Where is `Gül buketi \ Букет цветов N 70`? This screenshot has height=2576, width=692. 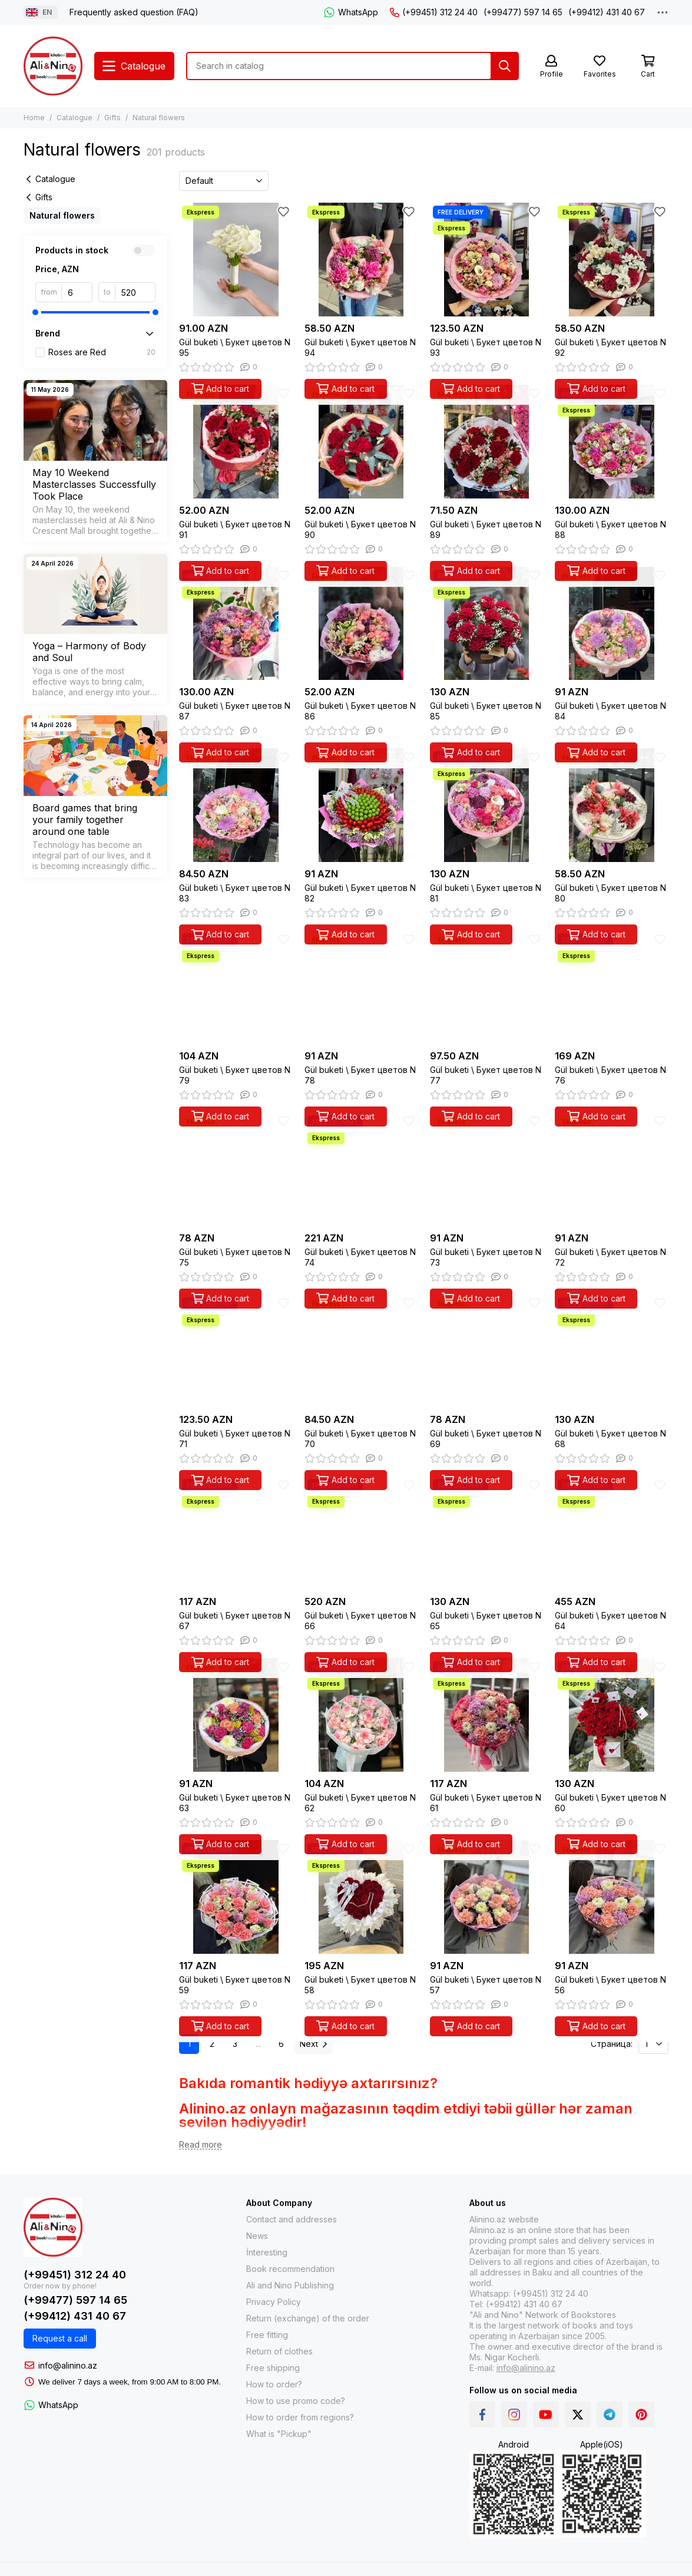 Gül buketi \ Букет цветов N 70 is located at coordinates (360, 1438).